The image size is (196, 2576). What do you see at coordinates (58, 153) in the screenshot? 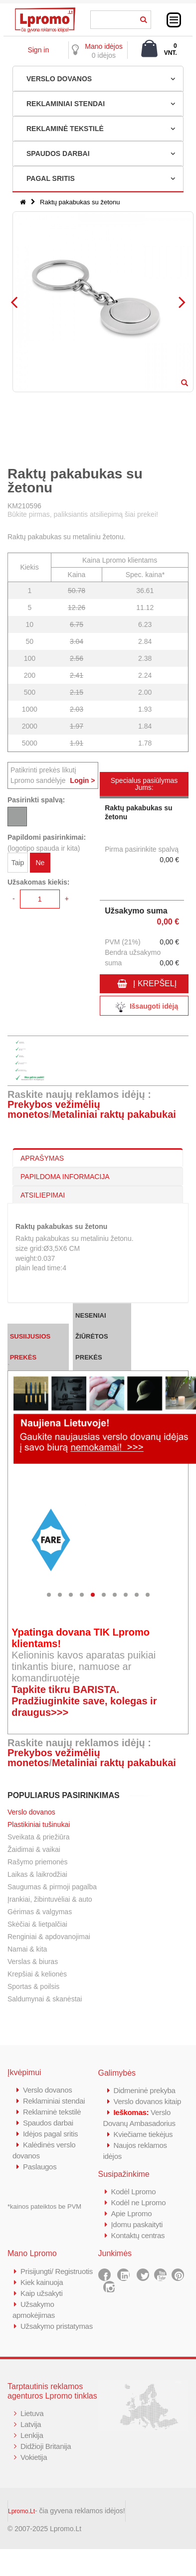
I see `SPAUDOS DARBAI` at bounding box center [58, 153].